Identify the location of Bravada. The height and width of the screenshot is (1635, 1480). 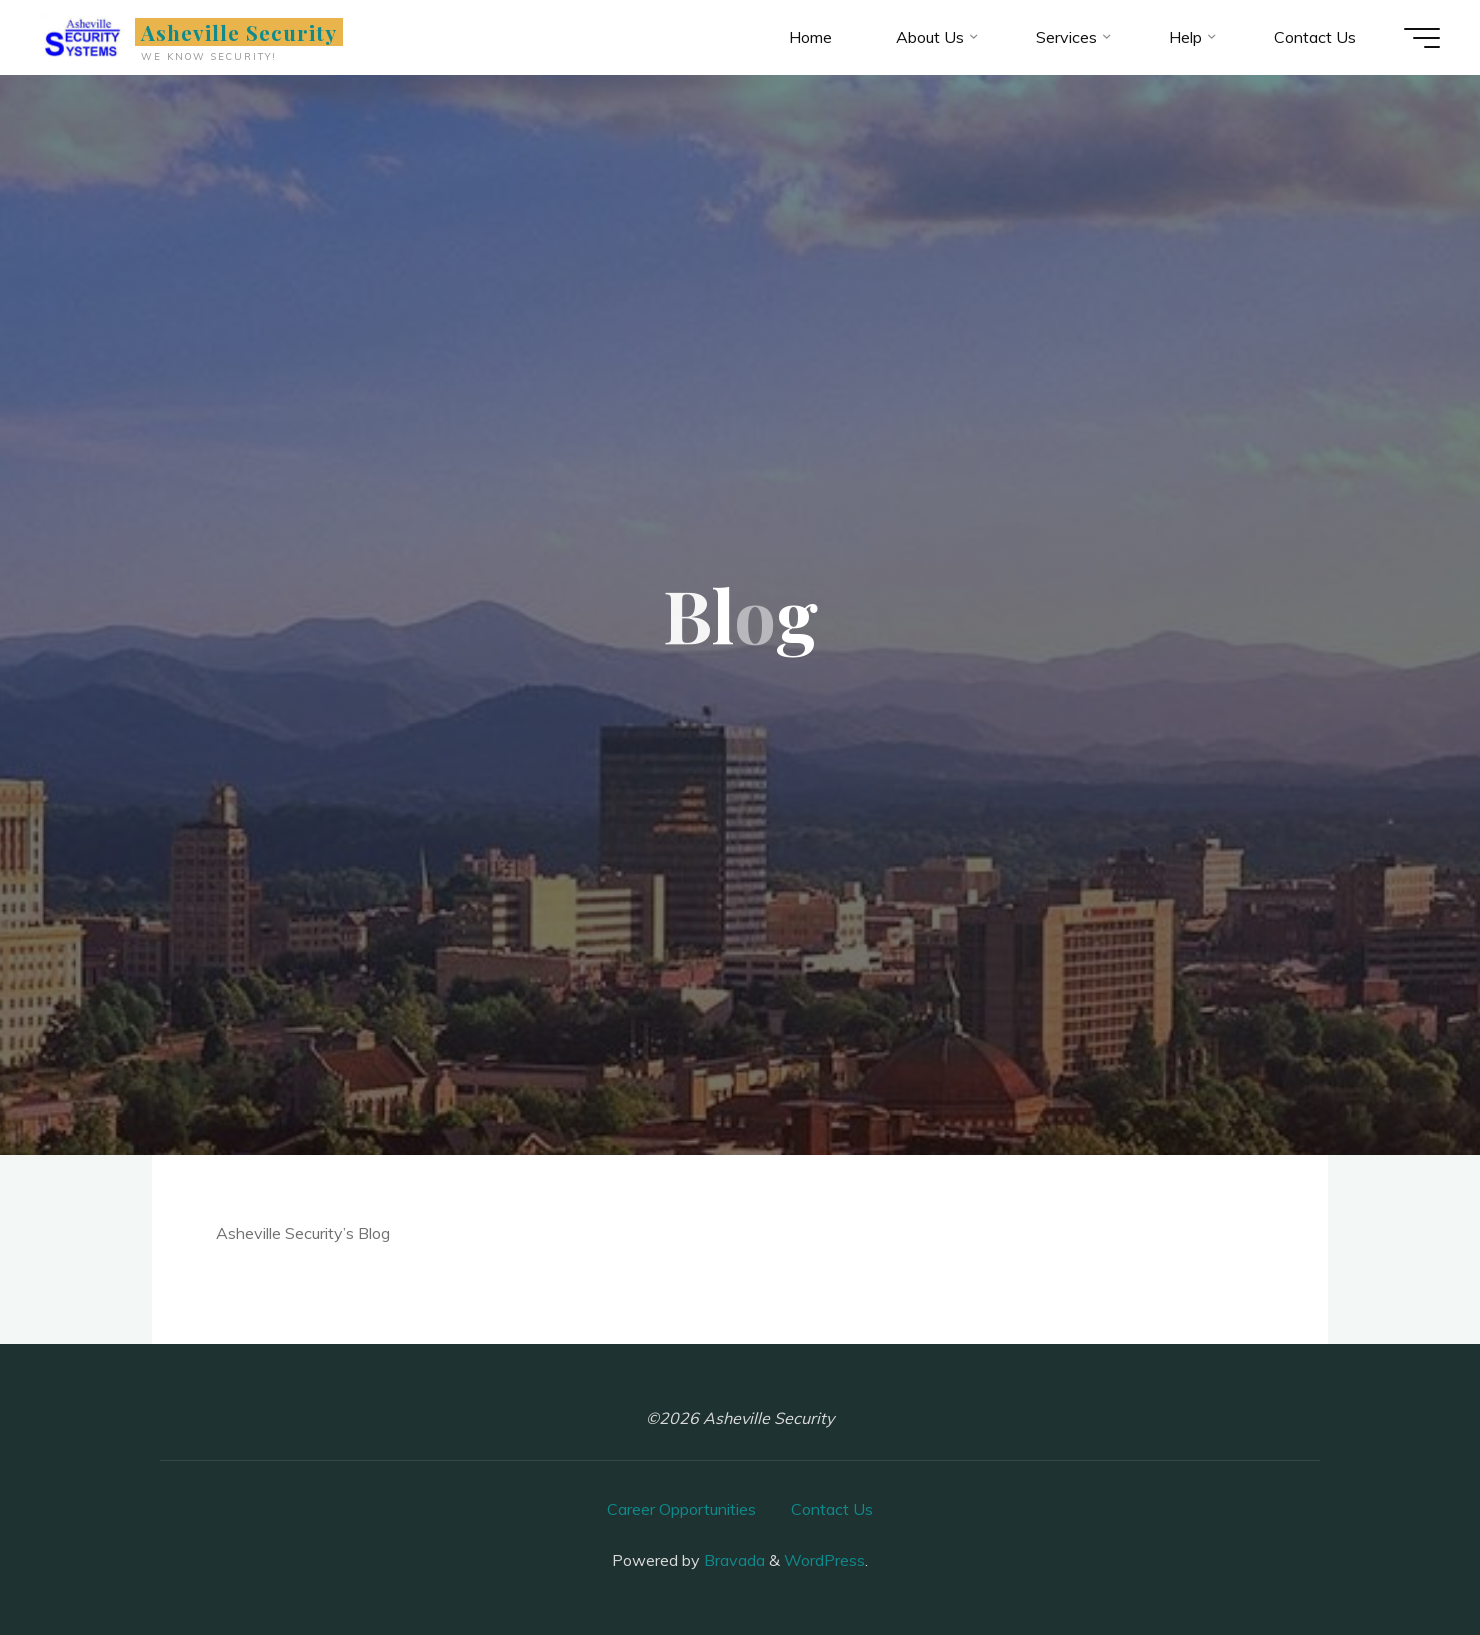
(732, 1560).